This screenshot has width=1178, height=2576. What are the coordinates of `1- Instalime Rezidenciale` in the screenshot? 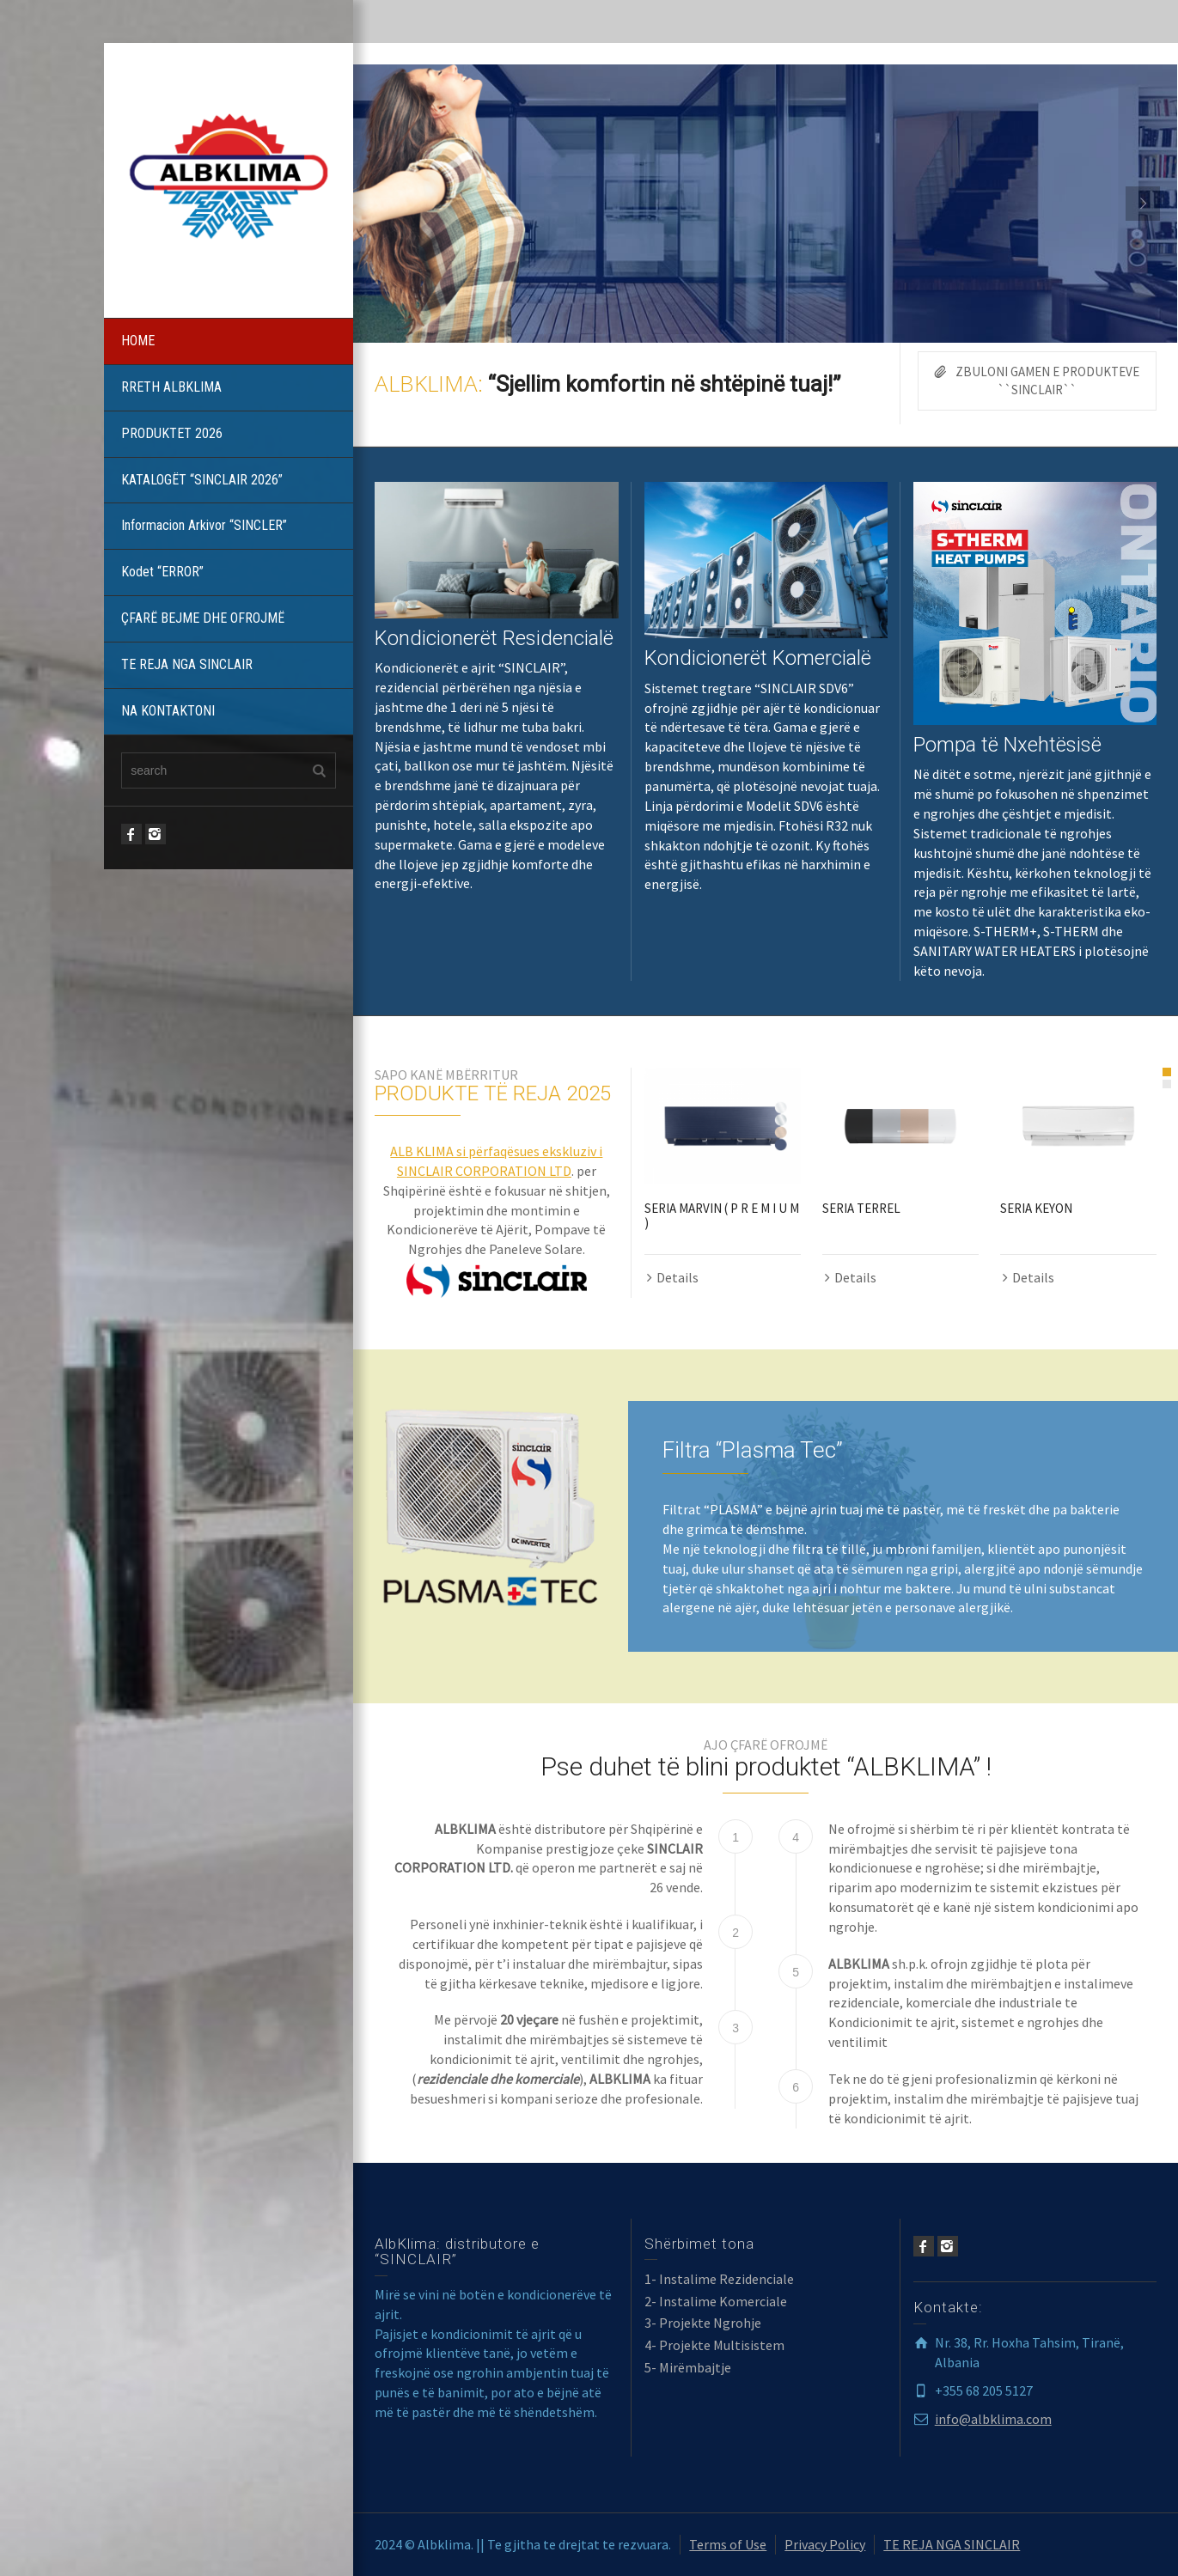 It's located at (719, 2278).